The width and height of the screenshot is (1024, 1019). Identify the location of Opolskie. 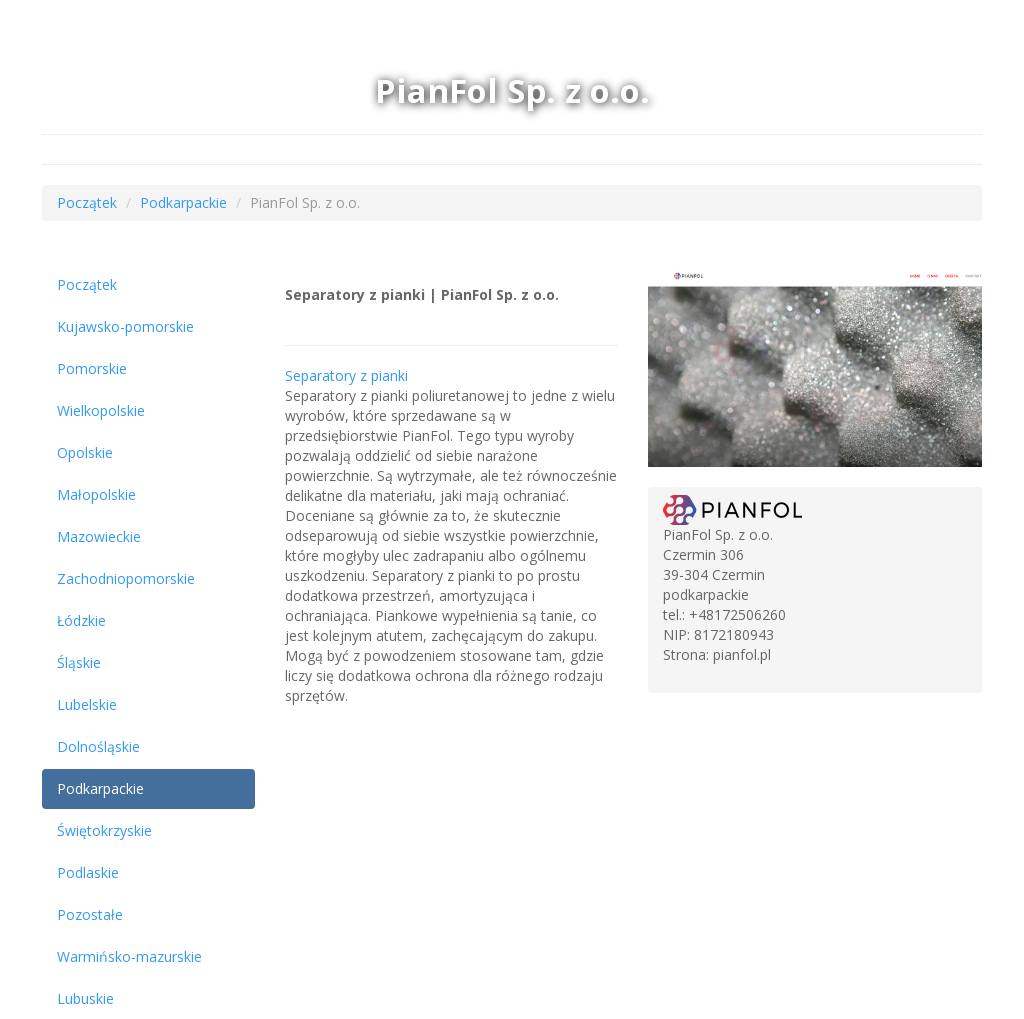
(85, 452).